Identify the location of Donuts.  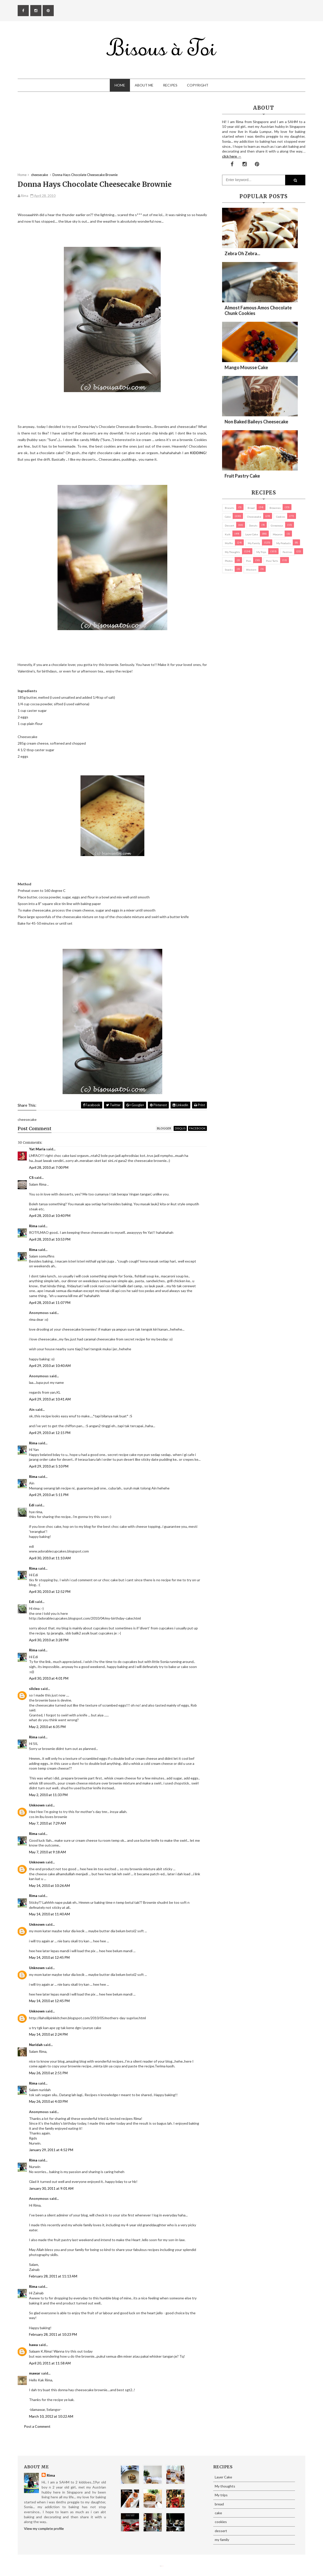
(253, 525).